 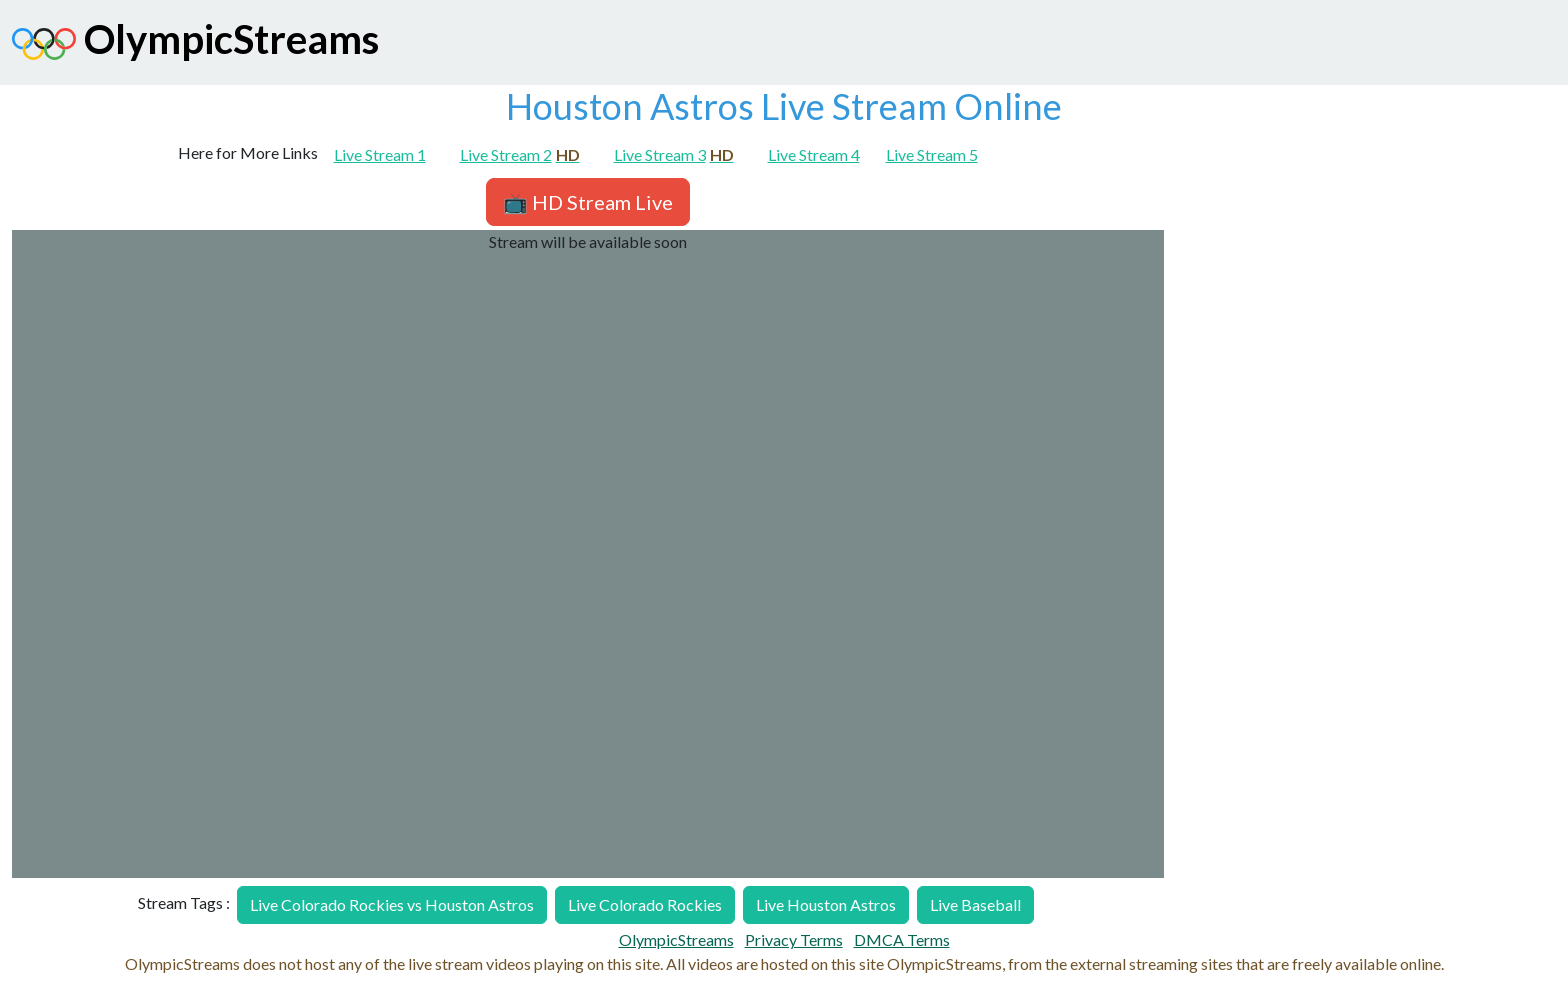 I want to click on Live Houston Astros, so click(x=826, y=904).